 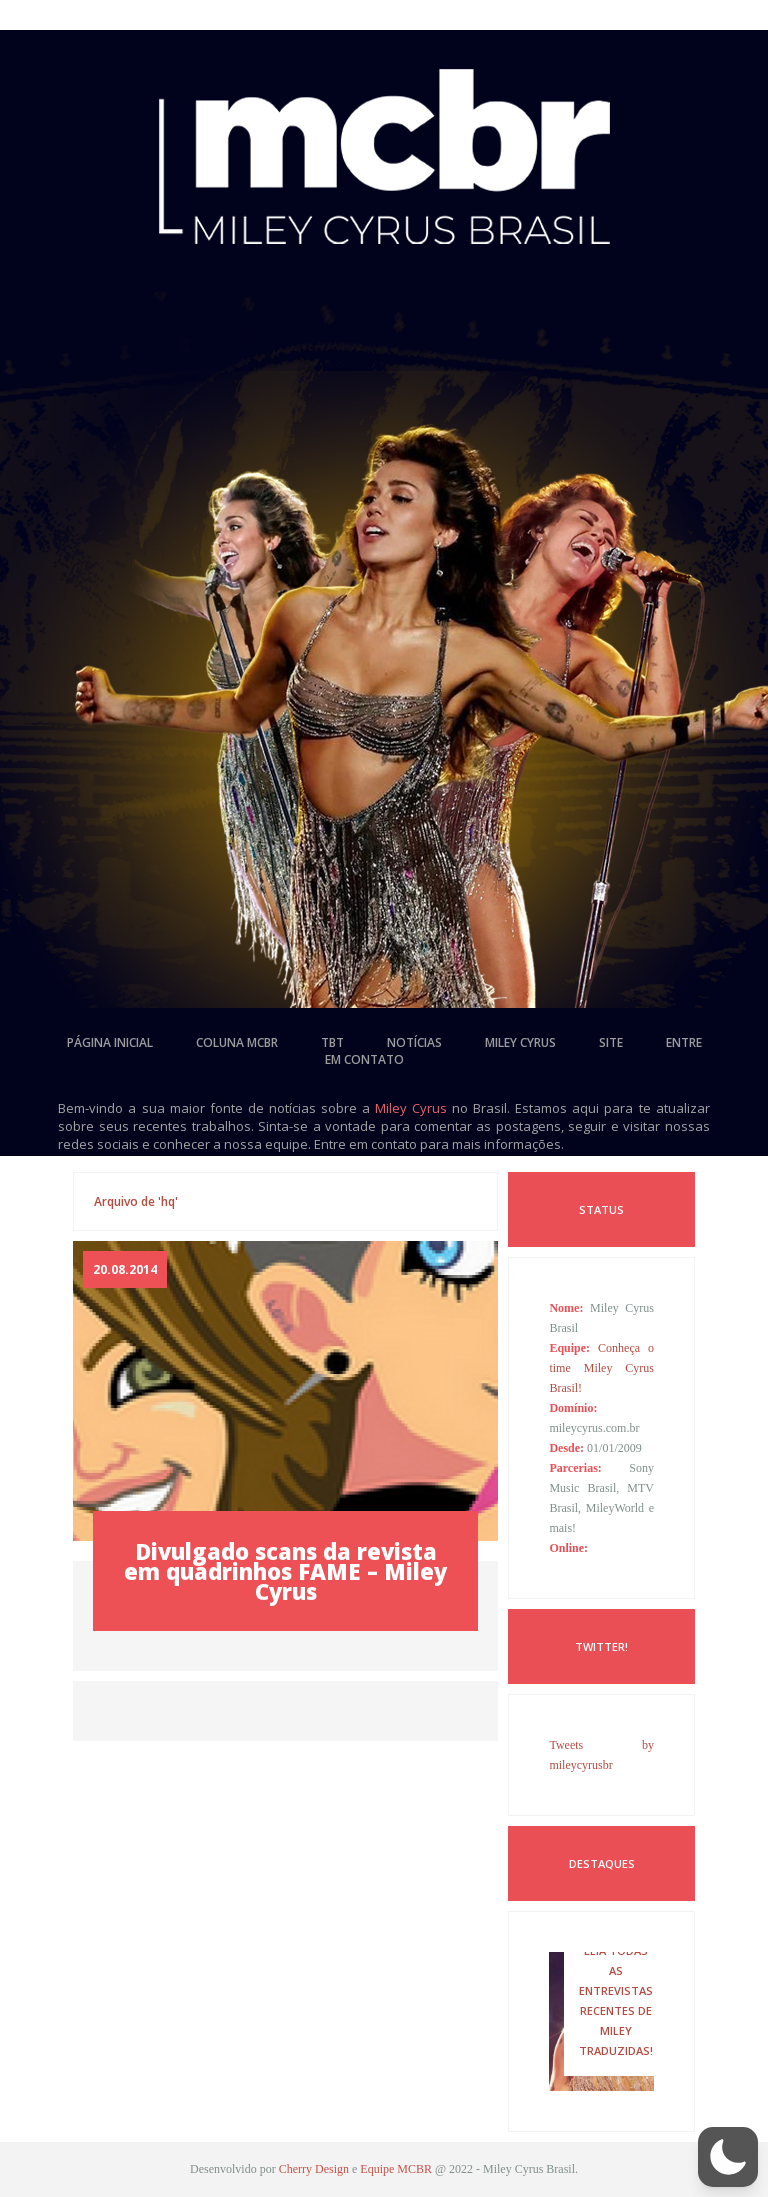 I want to click on Divulgado scans da revista em quadrinhos FAME – Miley Cyrus, so click(x=285, y=1571).